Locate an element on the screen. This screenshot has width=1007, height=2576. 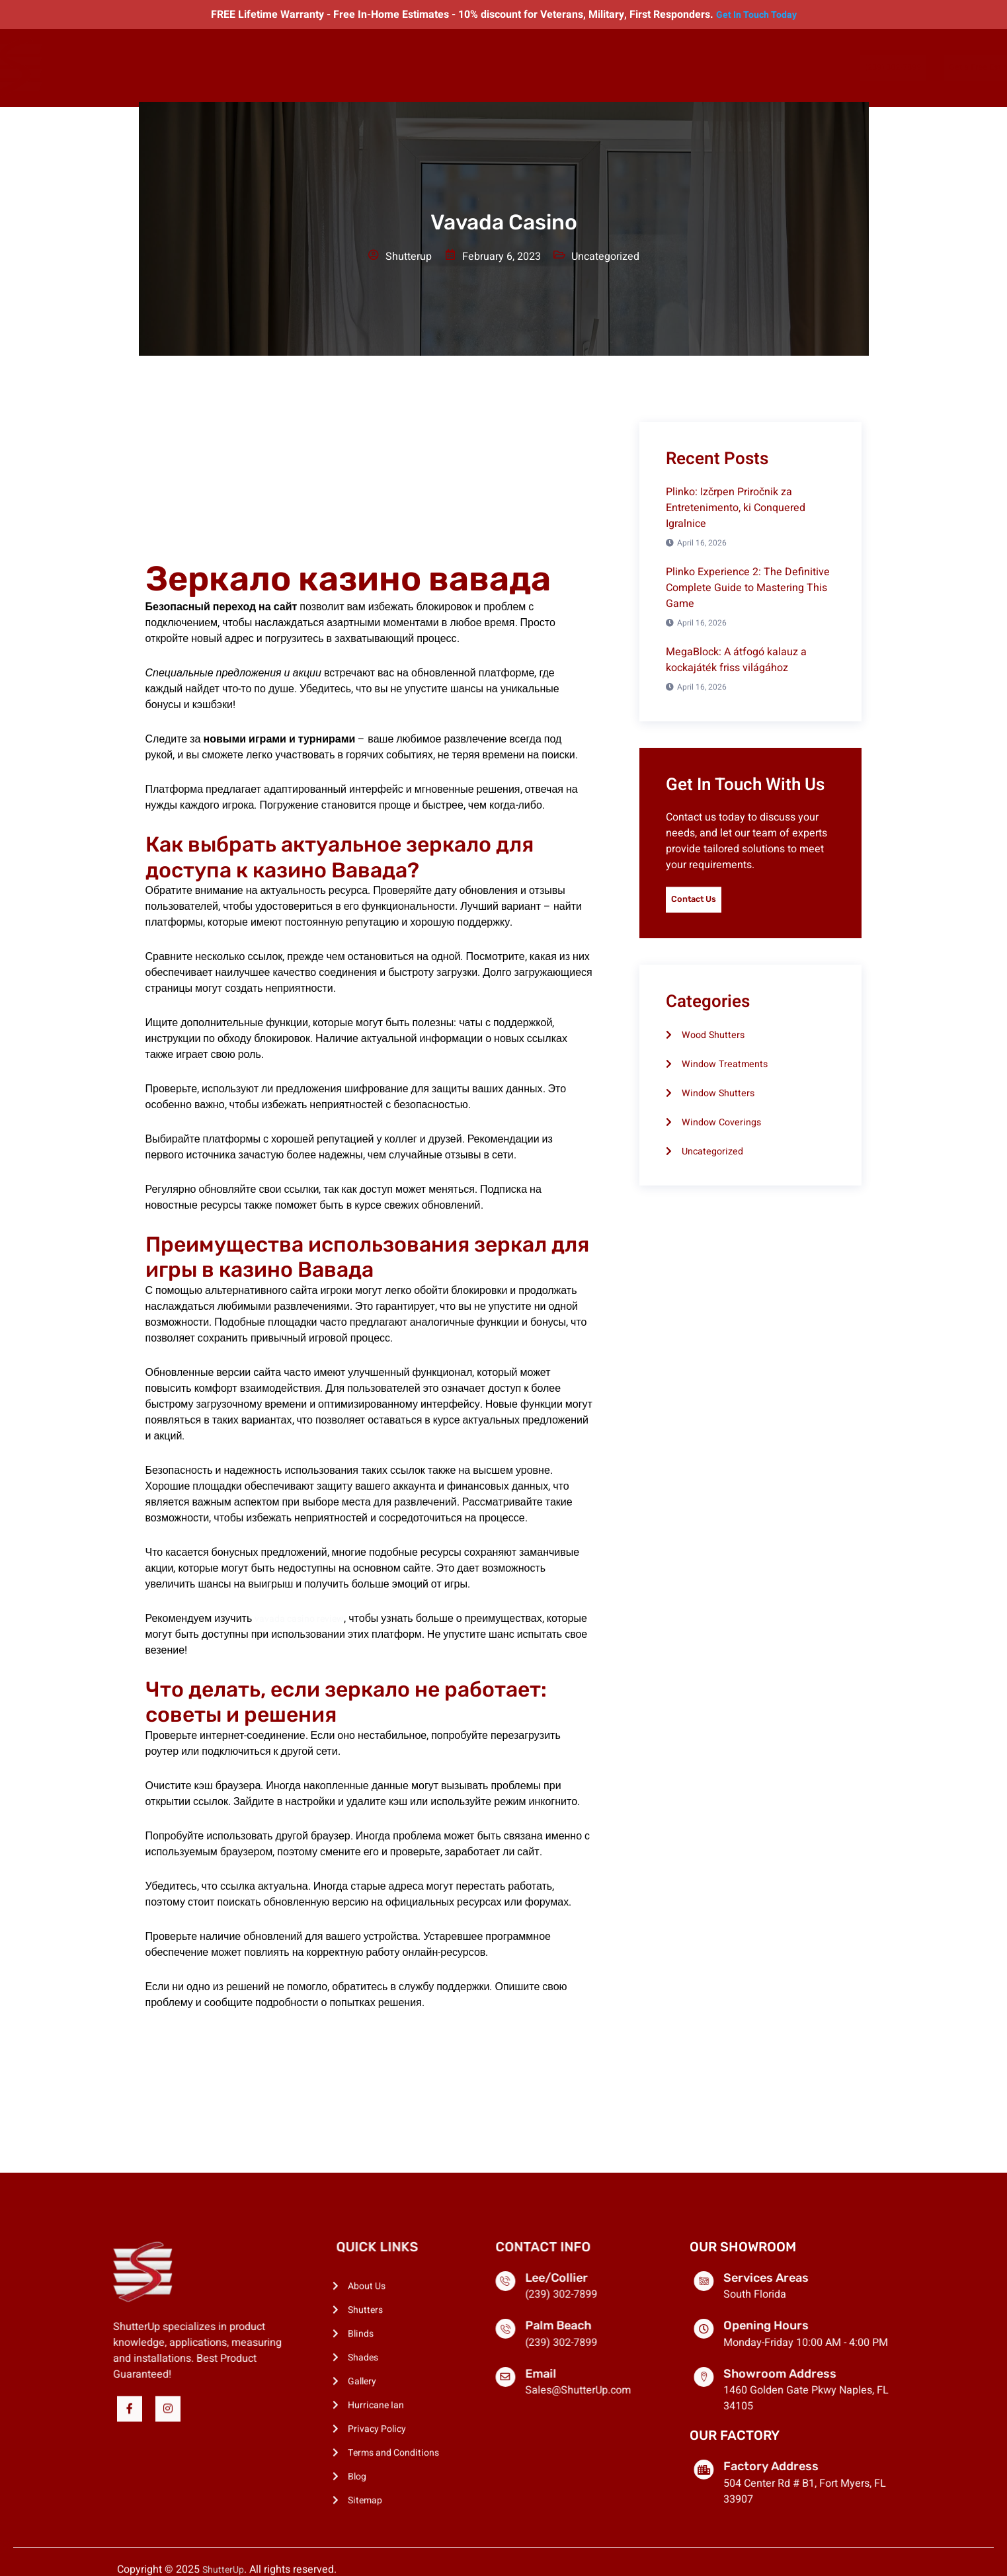
Gallery is located at coordinates (484, 67).